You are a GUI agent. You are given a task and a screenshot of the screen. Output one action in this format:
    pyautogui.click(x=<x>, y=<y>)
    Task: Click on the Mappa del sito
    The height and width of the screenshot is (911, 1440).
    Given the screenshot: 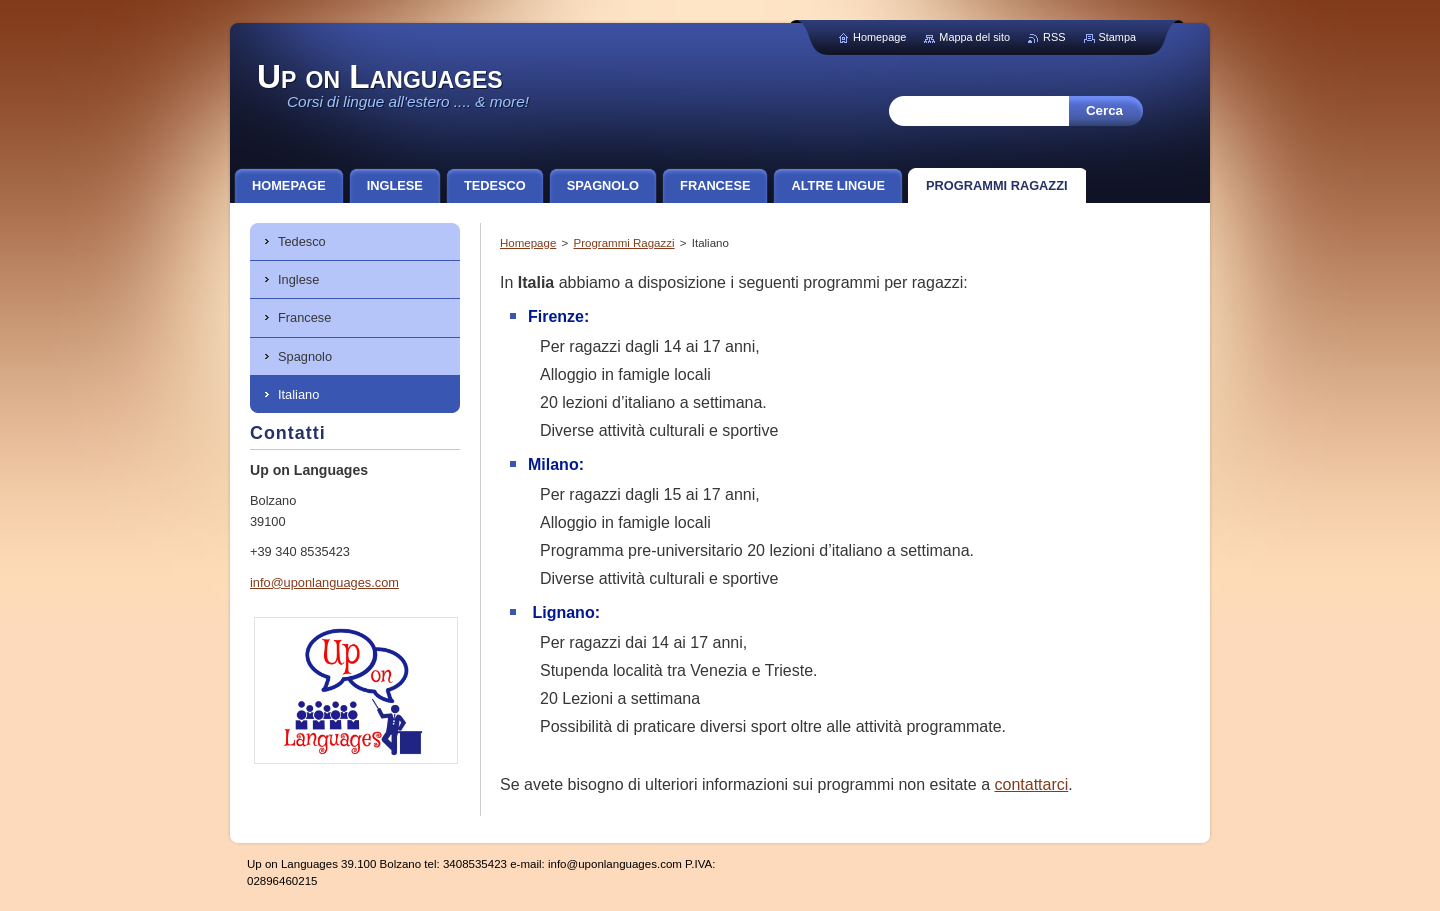 What is the action you would take?
    pyautogui.click(x=974, y=37)
    